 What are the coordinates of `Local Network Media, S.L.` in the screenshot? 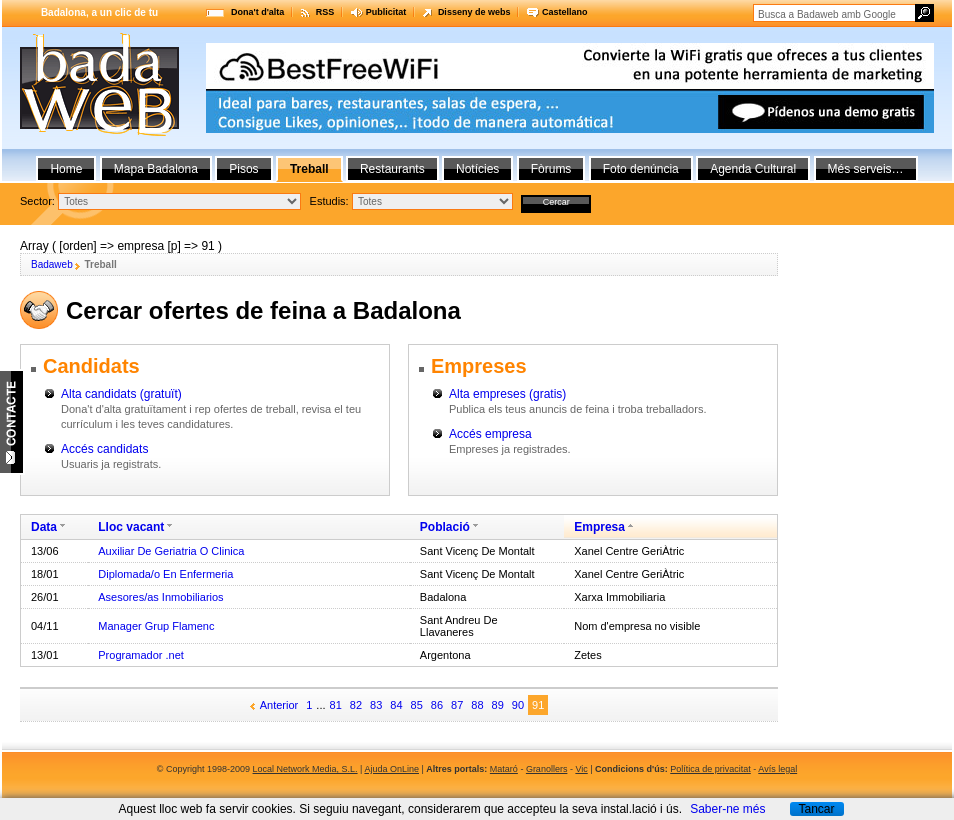 It's located at (305, 769).